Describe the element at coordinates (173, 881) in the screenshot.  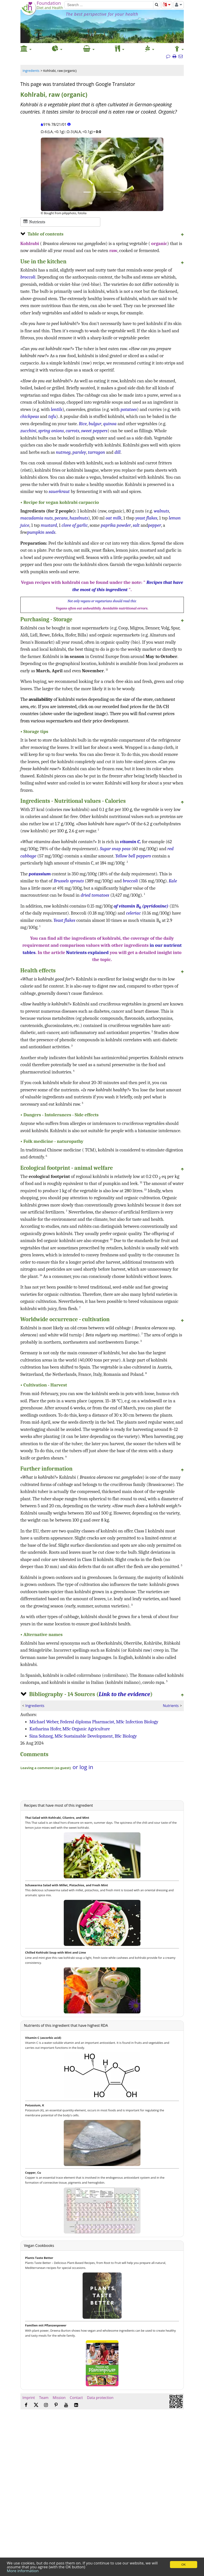
I see `Kale` at that location.